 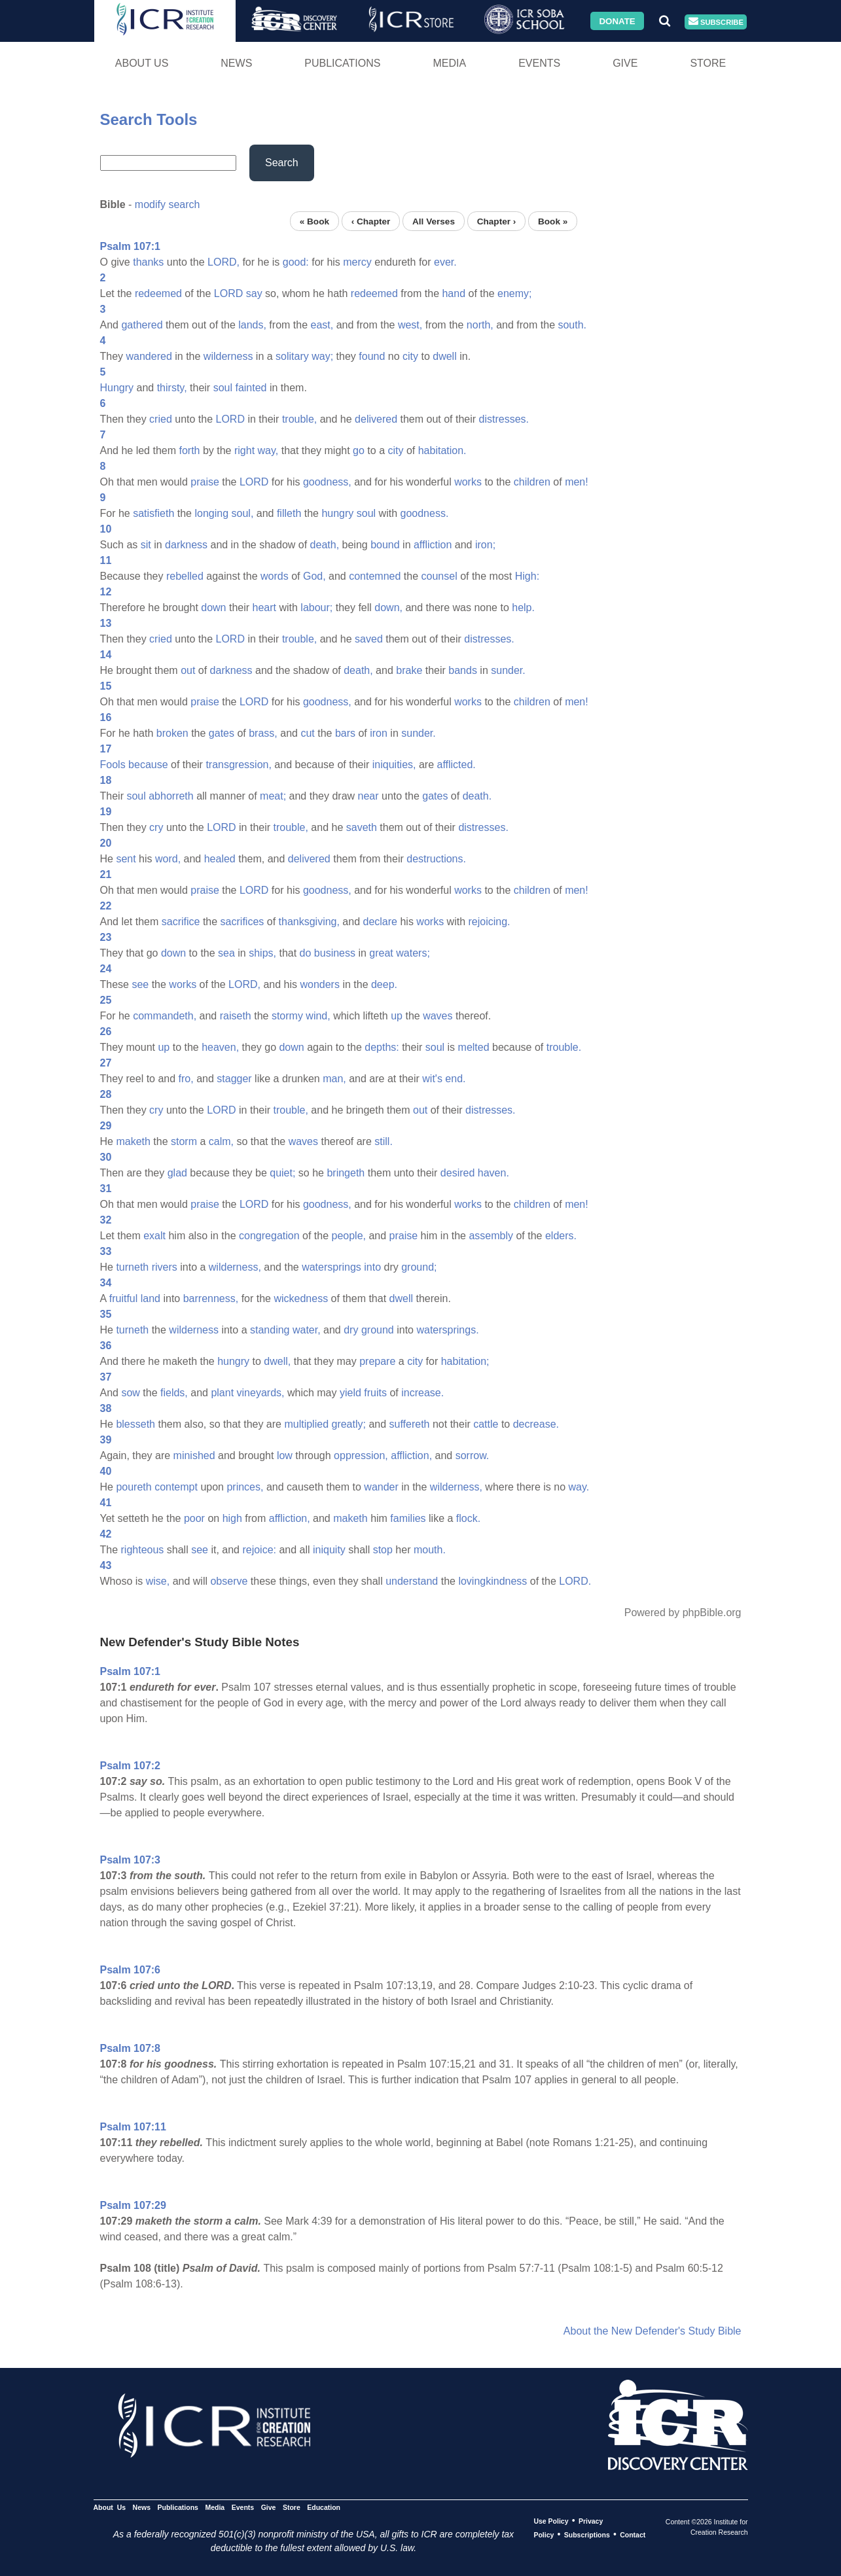 What do you see at coordinates (282, 1172) in the screenshot?
I see `quiet;` at bounding box center [282, 1172].